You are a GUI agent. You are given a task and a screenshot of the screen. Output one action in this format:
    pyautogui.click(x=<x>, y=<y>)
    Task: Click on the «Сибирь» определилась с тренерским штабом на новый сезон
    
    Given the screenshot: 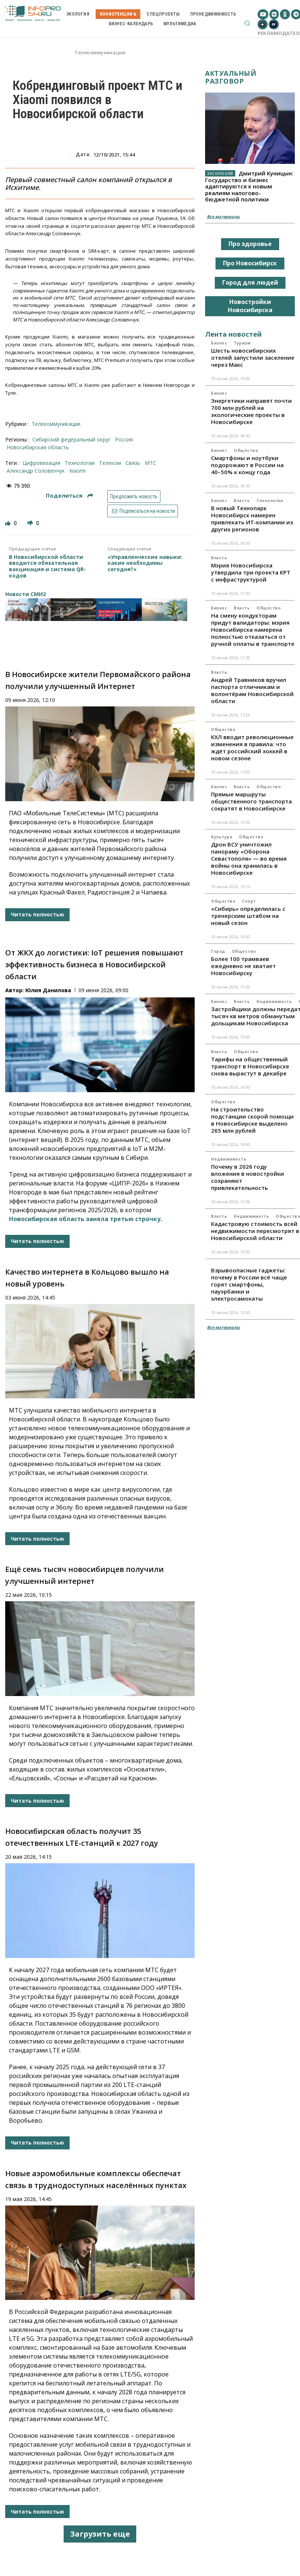 What is the action you would take?
    pyautogui.click(x=248, y=915)
    